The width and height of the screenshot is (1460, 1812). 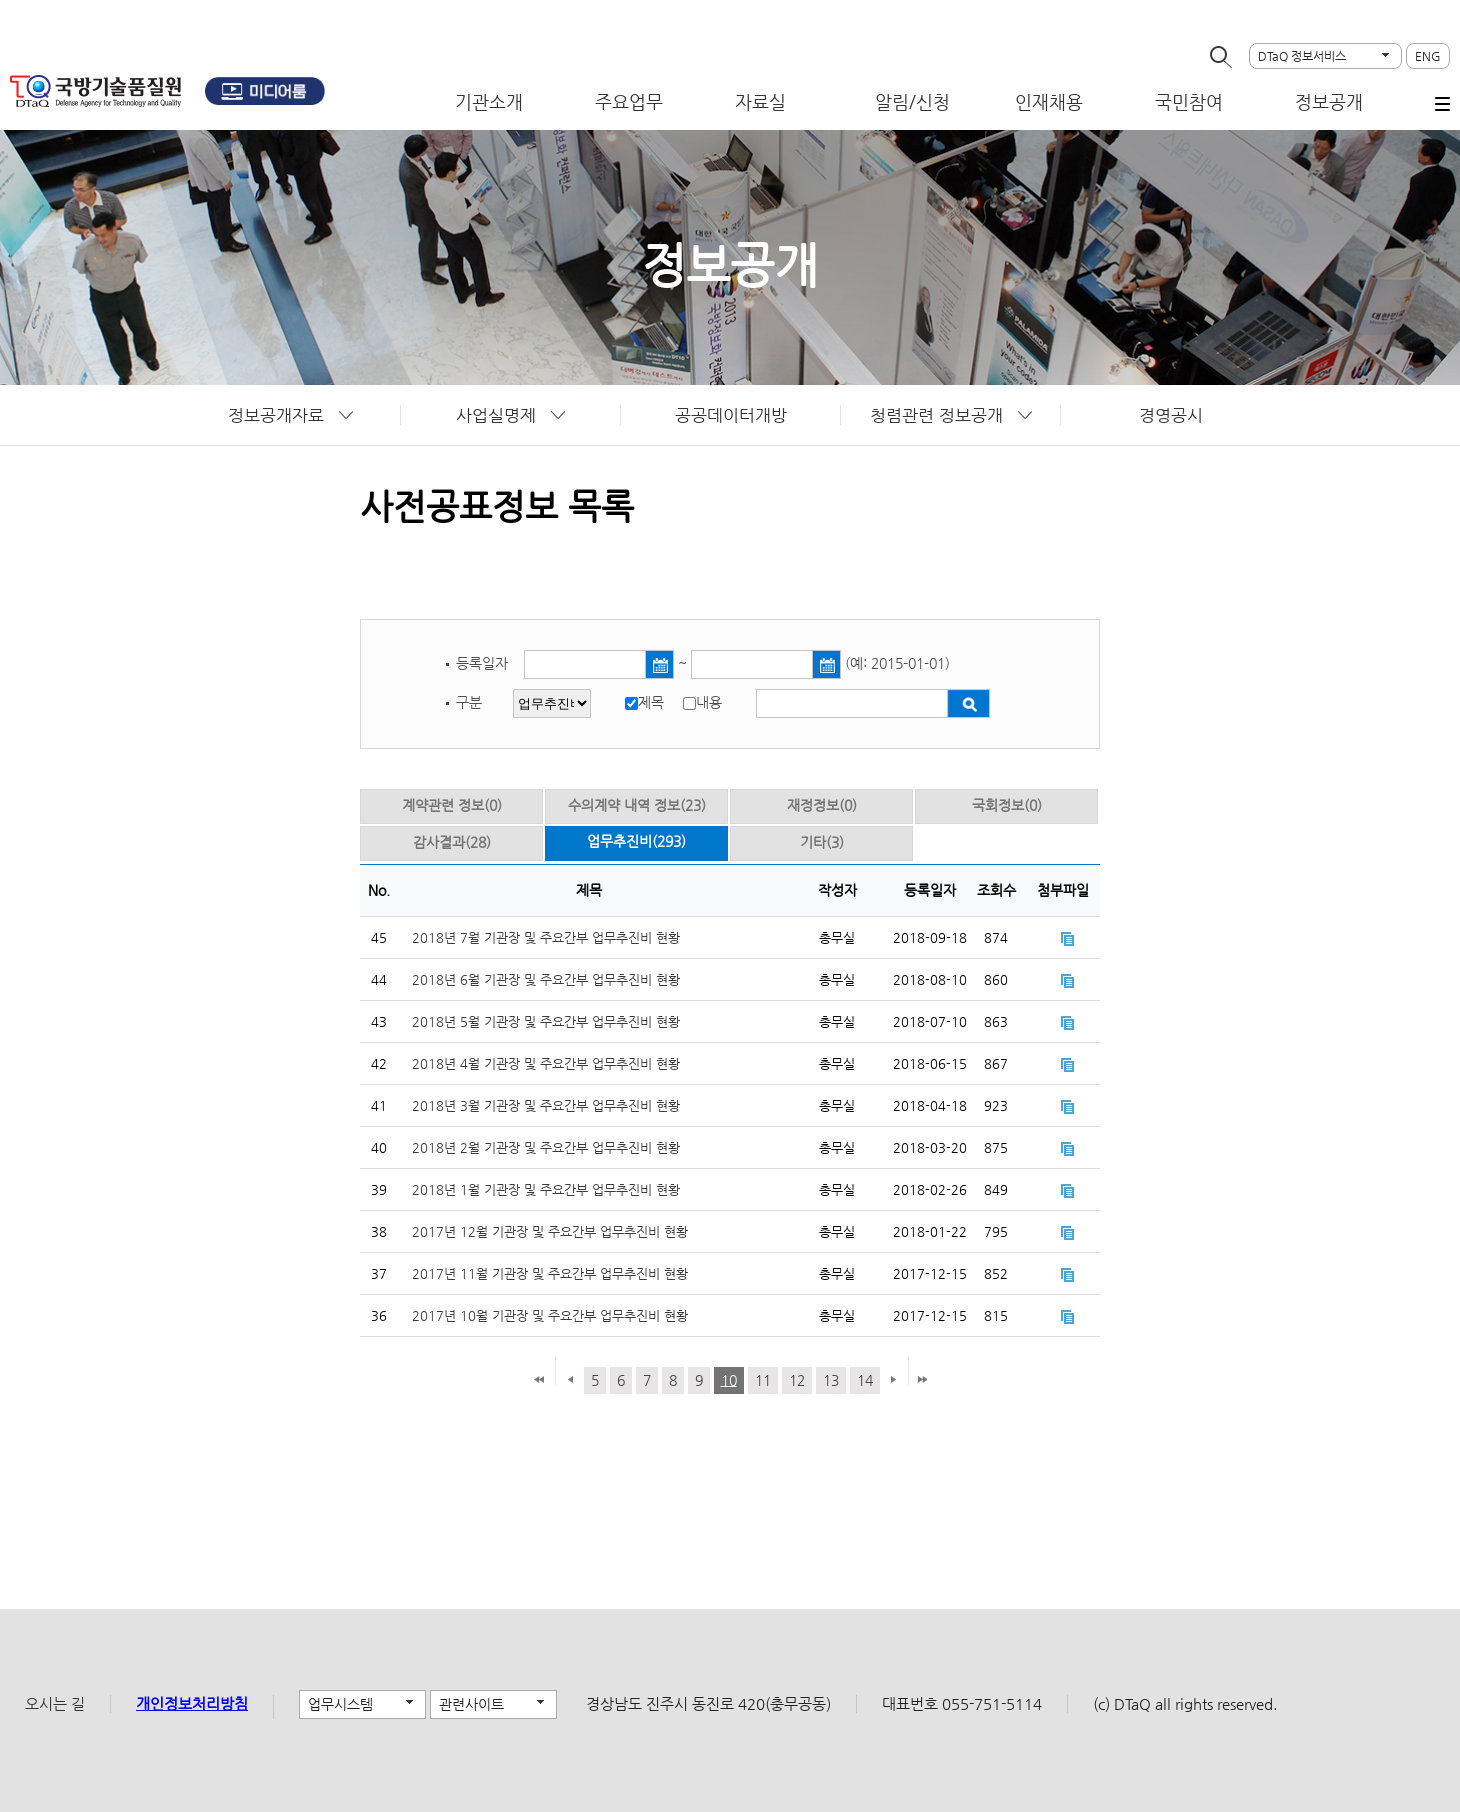 I want to click on 13, so click(x=831, y=1380).